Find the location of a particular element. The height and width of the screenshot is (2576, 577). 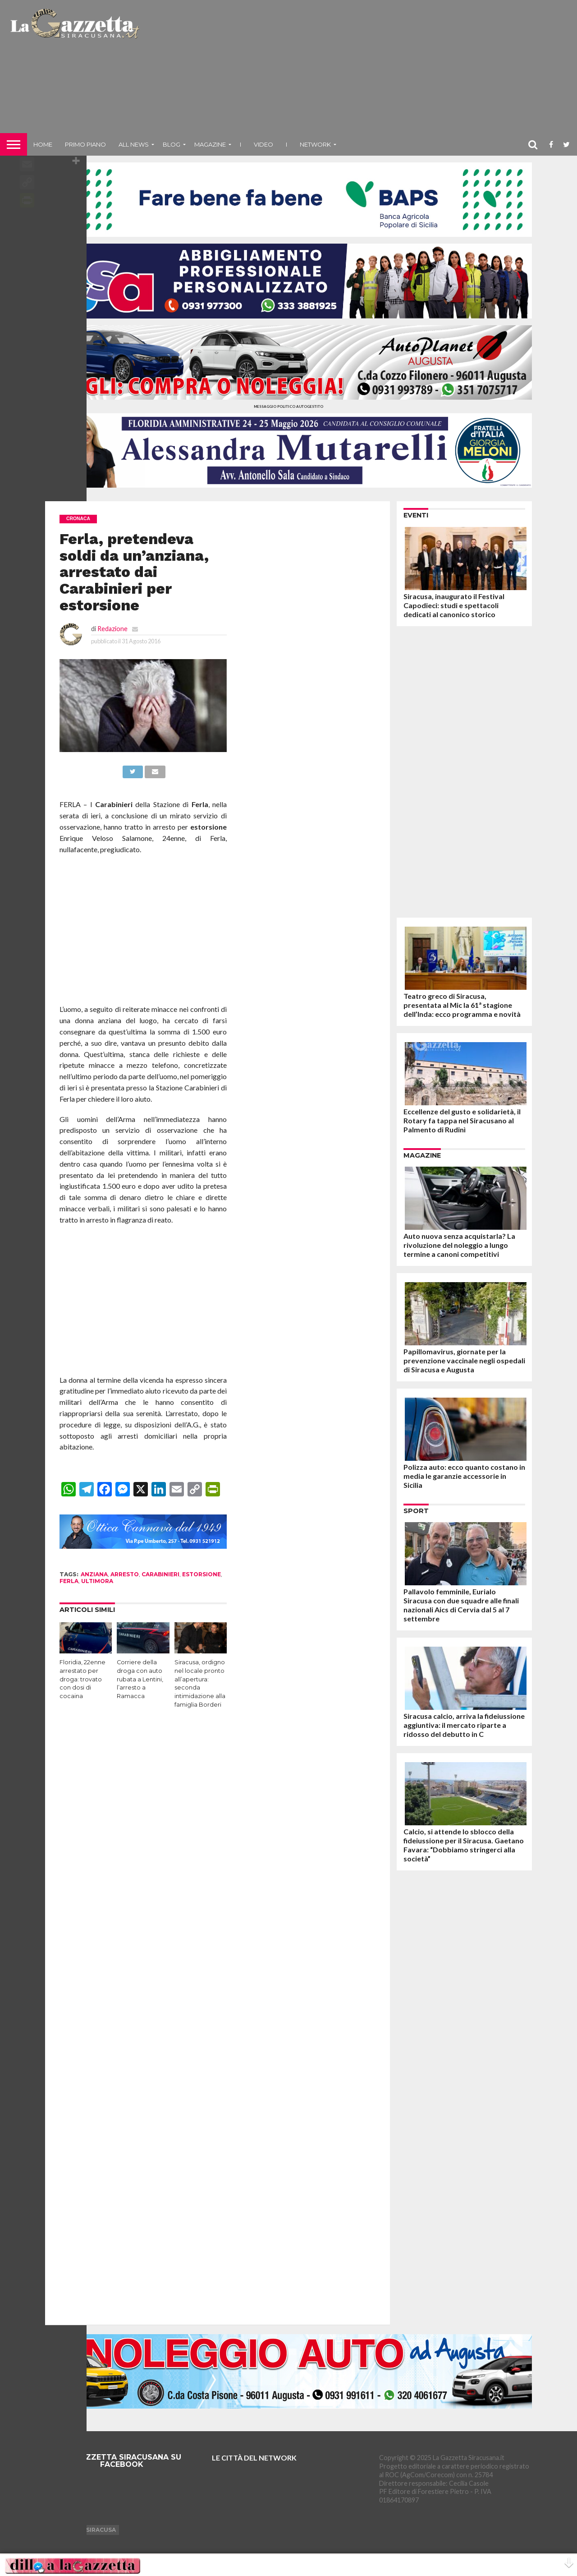

Siracusa is located at coordinates (101, 2529).